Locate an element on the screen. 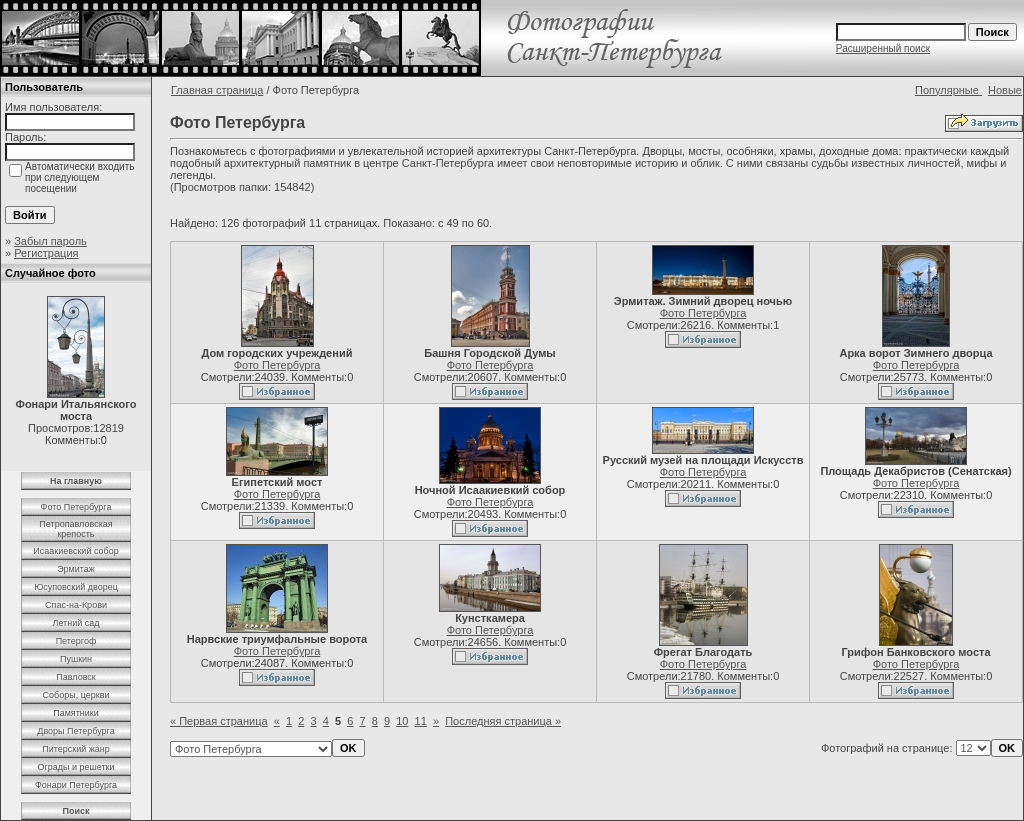 This screenshot has width=1024, height=821. Исаакиевский собор is located at coordinates (75, 551).